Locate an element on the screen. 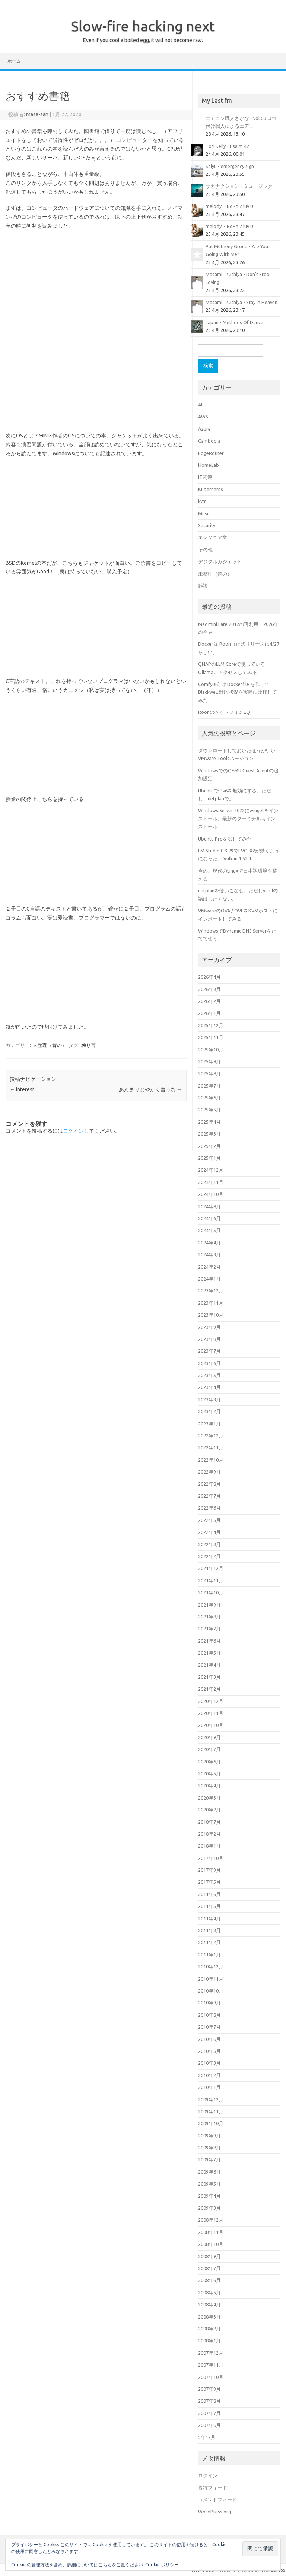 The height and width of the screenshot is (2576, 286). 2009年5月 is located at coordinates (209, 2183).